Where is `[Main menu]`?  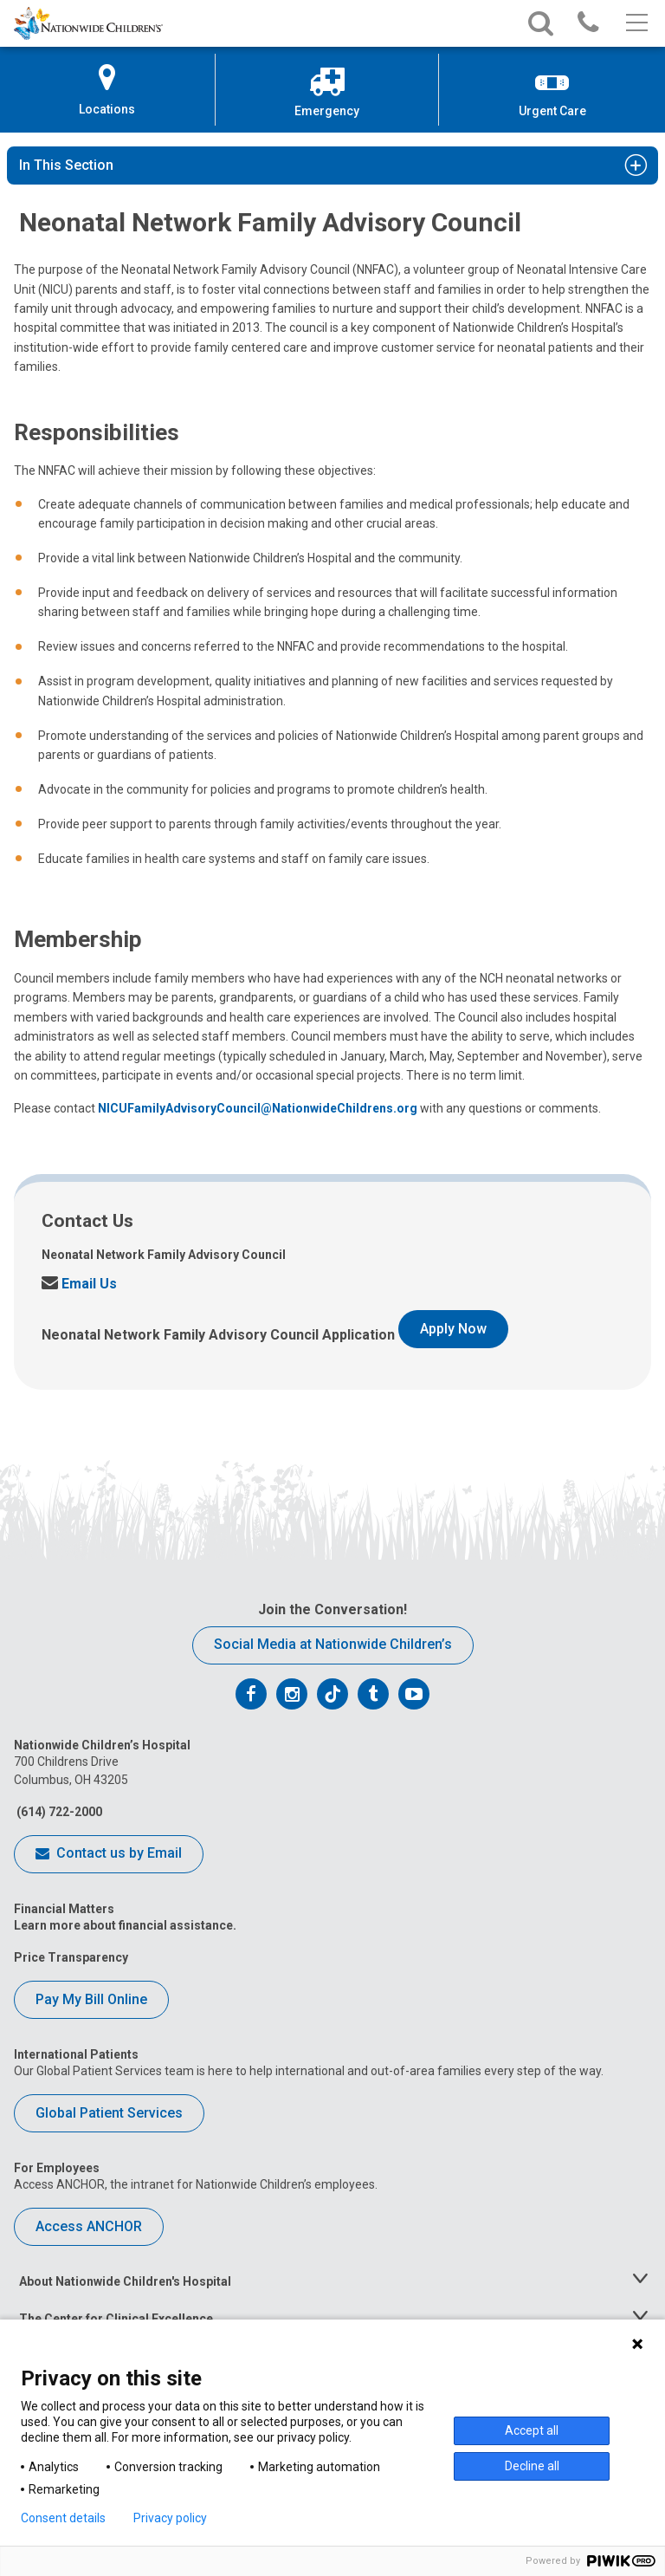 [Main menu] is located at coordinates (635, 23).